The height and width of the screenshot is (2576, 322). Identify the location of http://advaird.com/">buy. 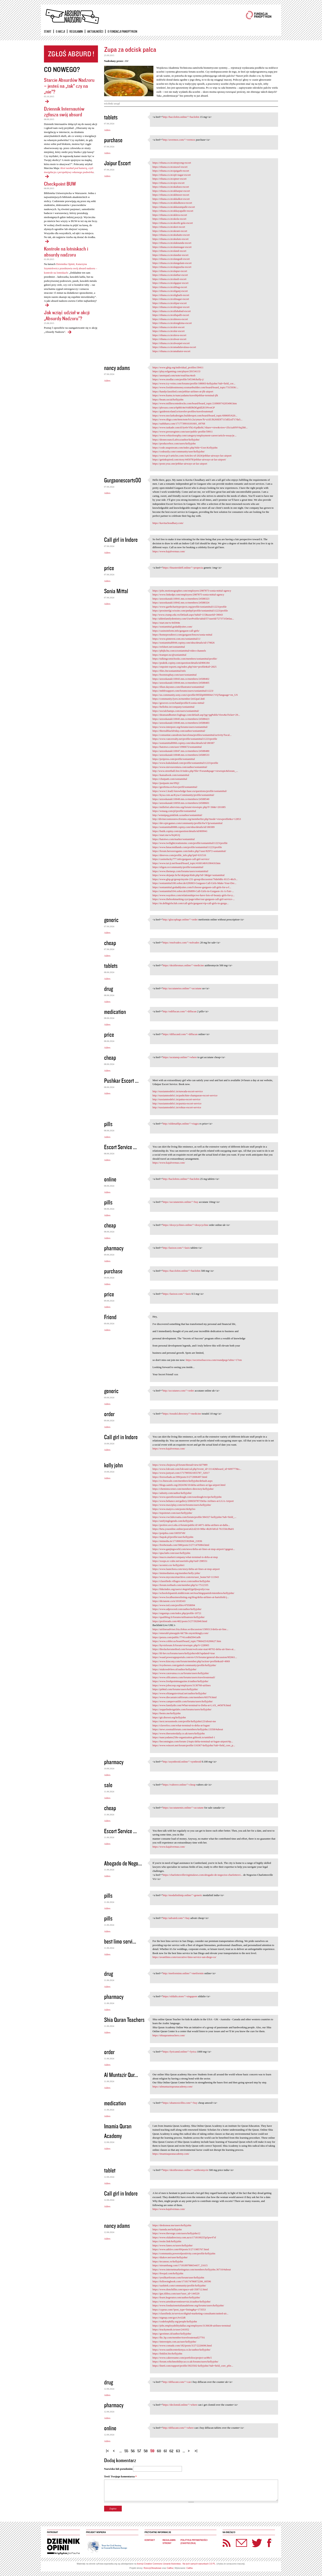
(176, 1918).